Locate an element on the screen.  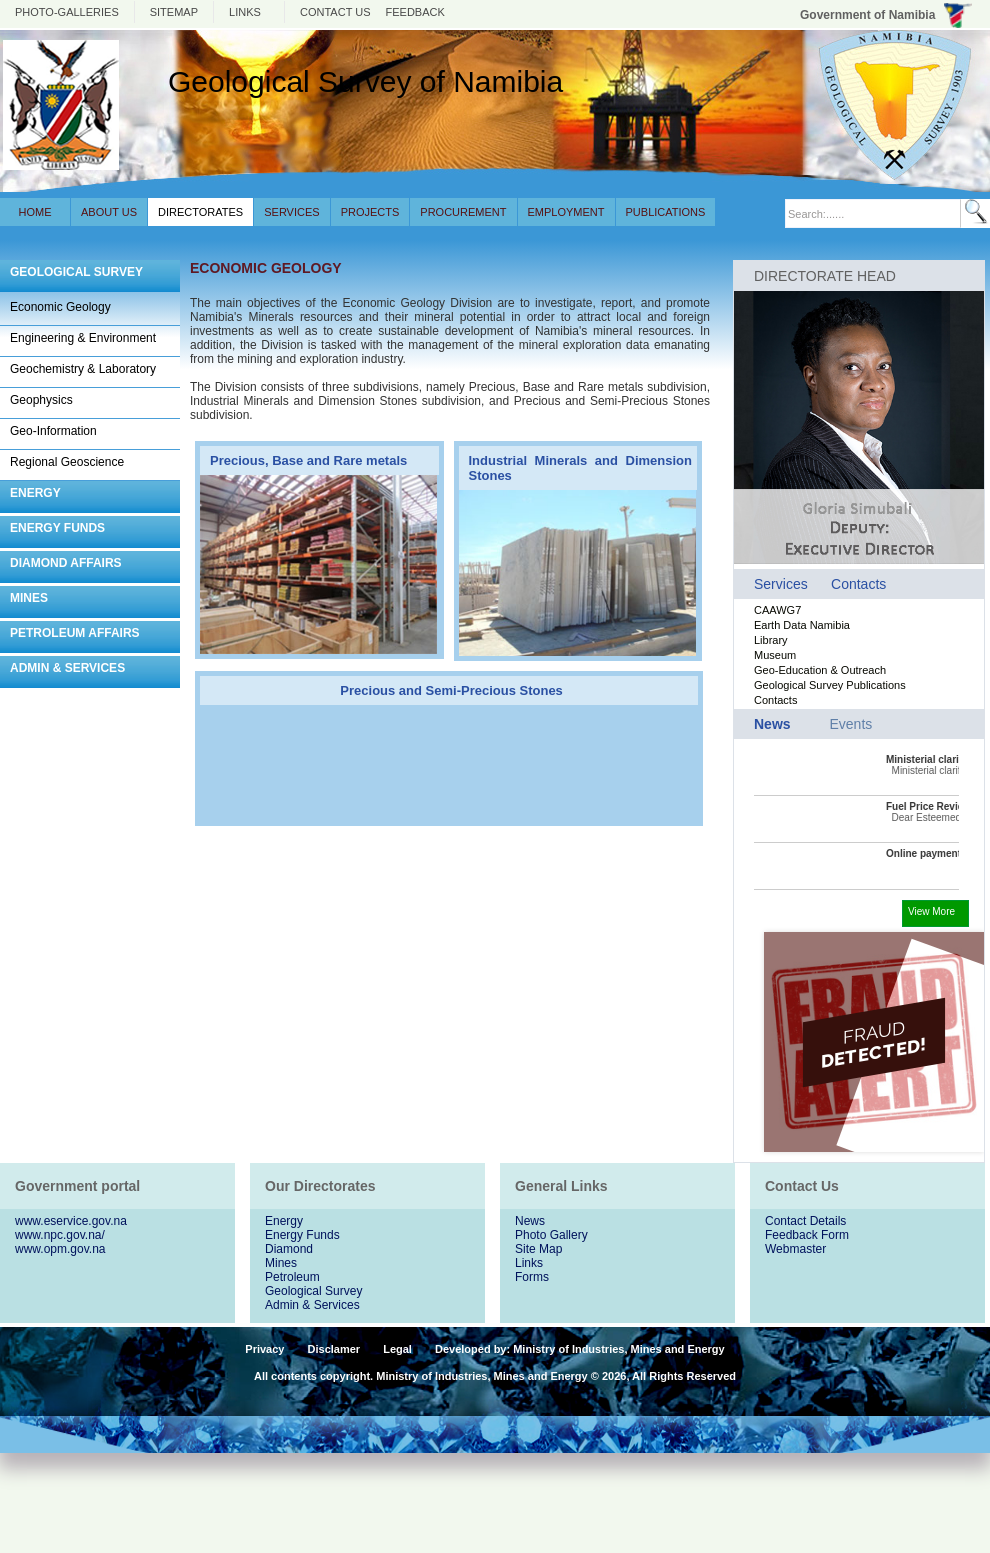
Geological Survey Publications is located at coordinates (830, 685).